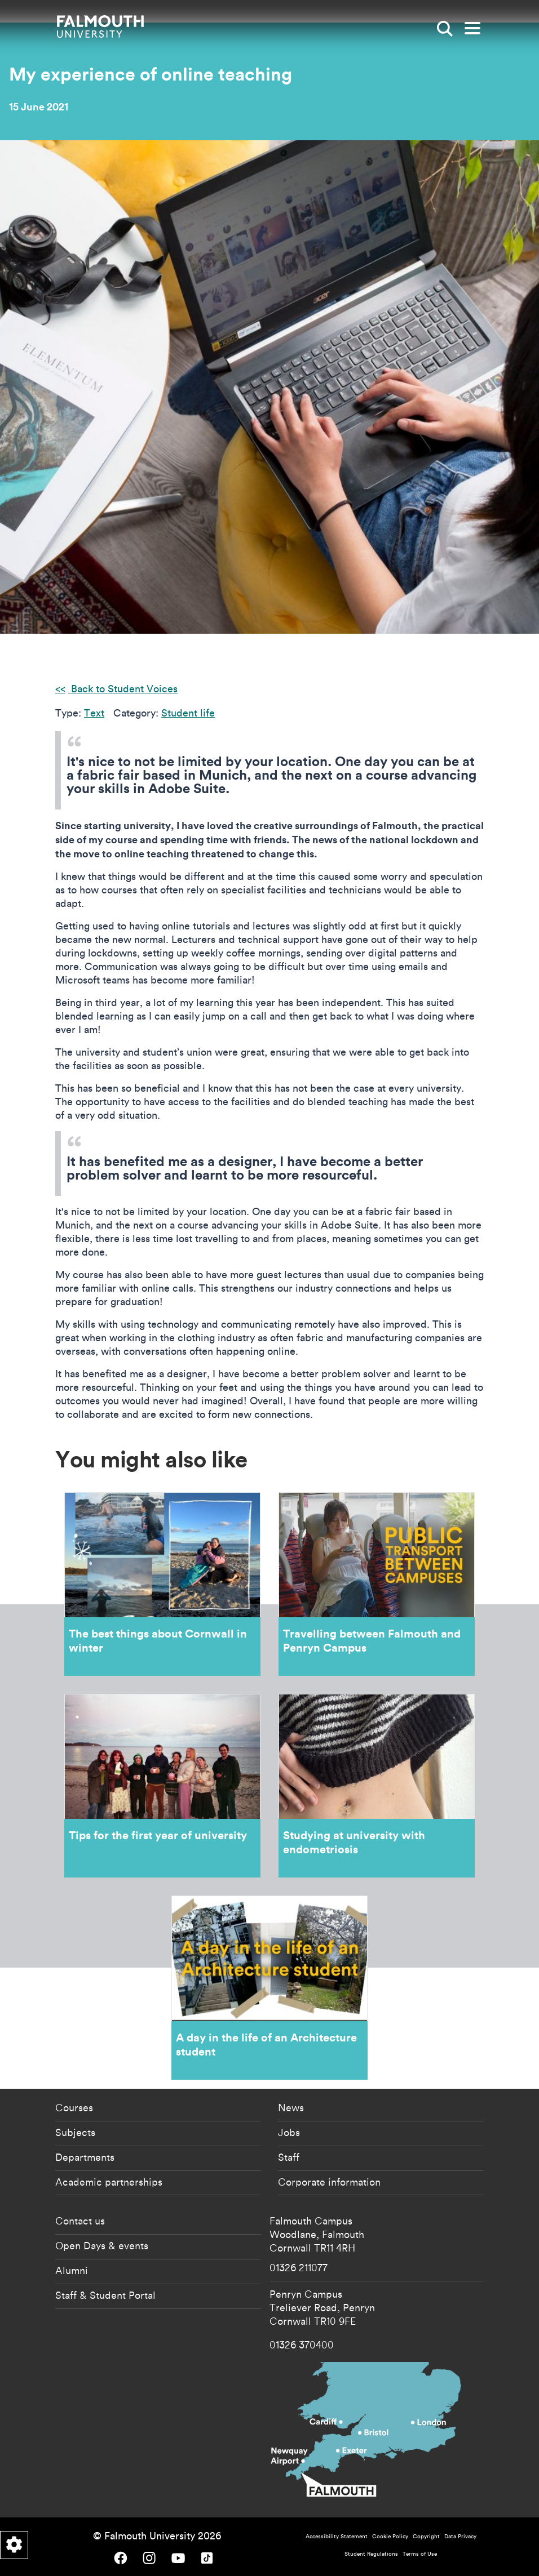  Describe the element at coordinates (75, 2132) in the screenshot. I see `Subjects` at that location.